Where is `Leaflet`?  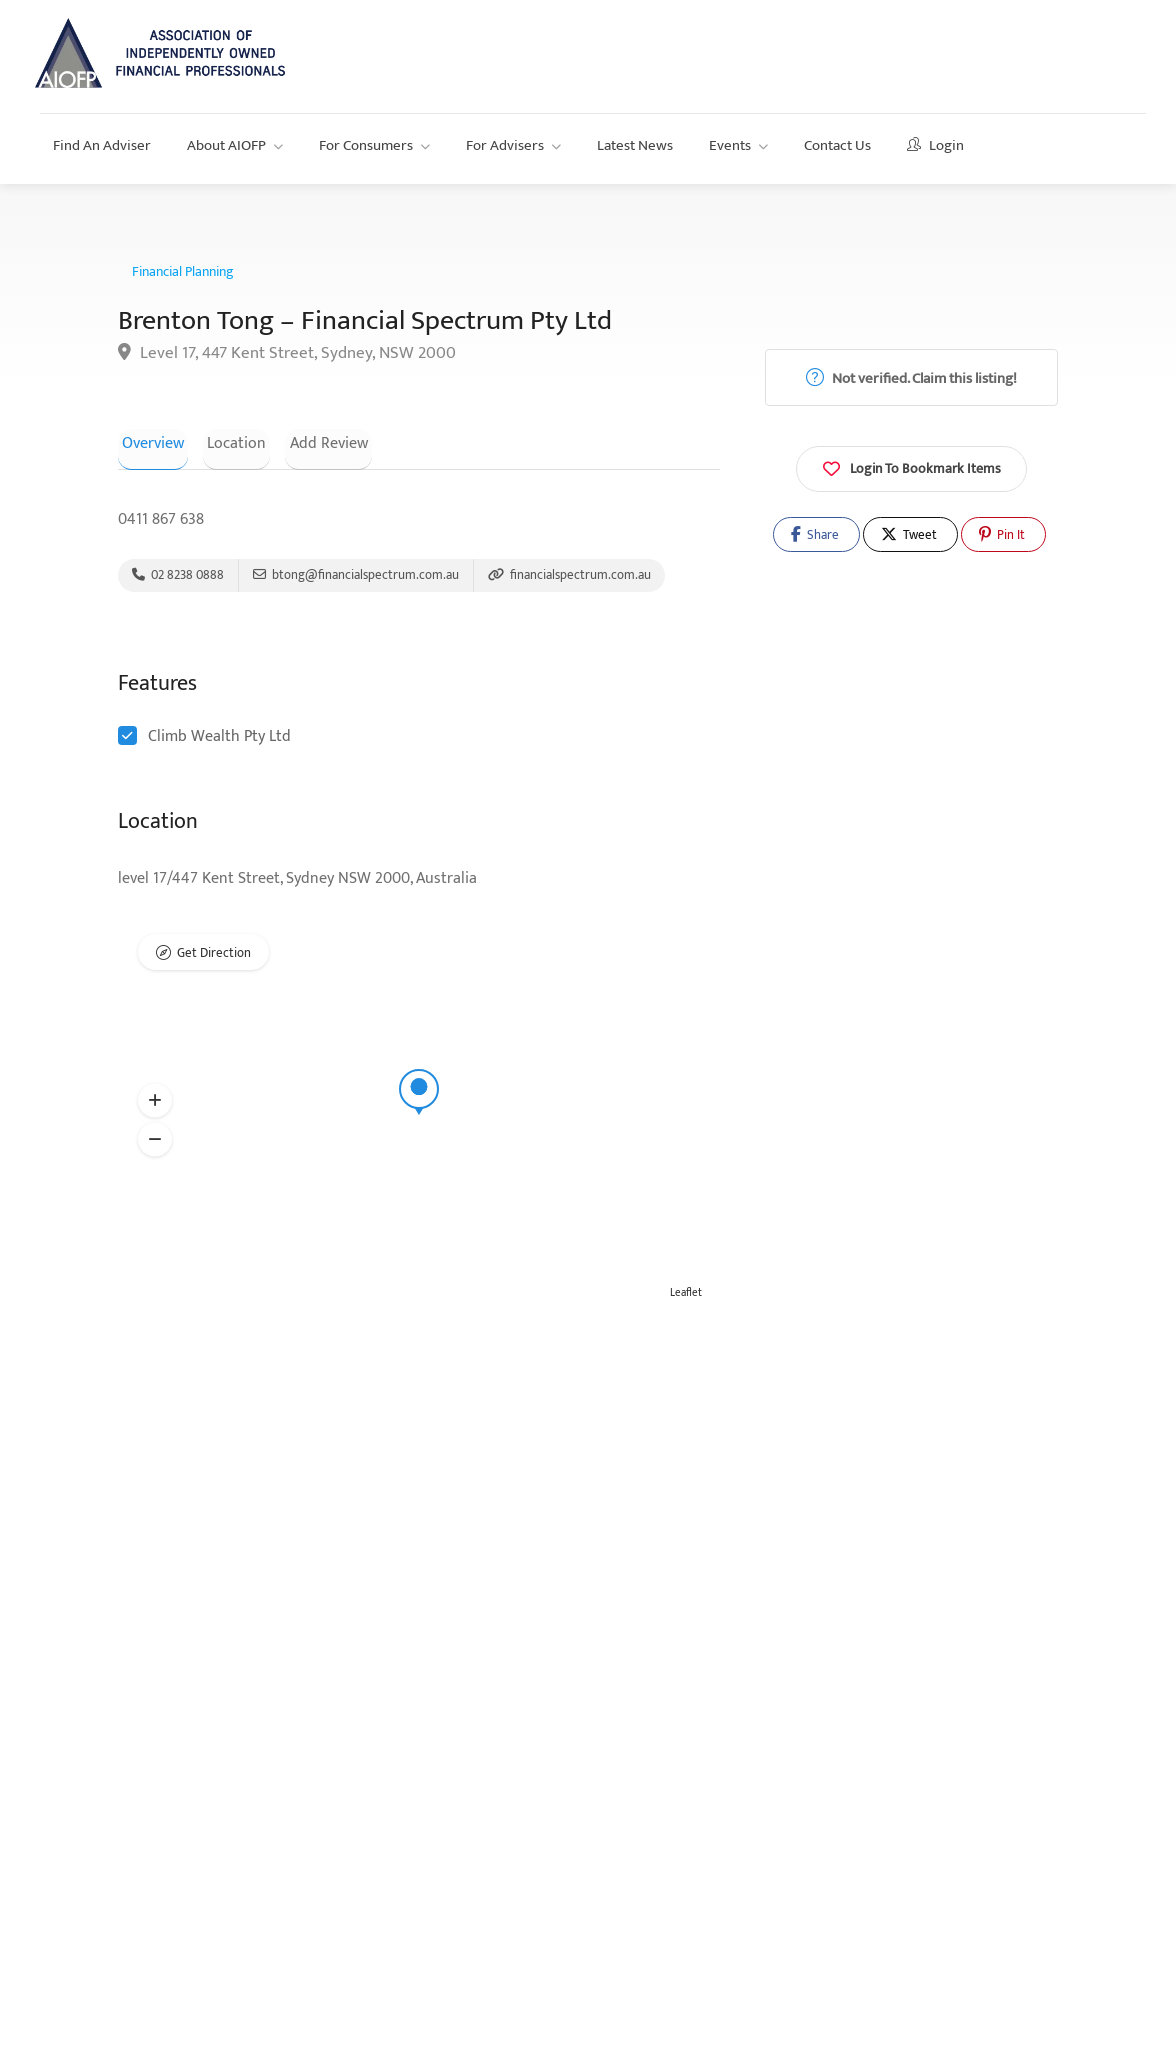 Leaflet is located at coordinates (686, 1297).